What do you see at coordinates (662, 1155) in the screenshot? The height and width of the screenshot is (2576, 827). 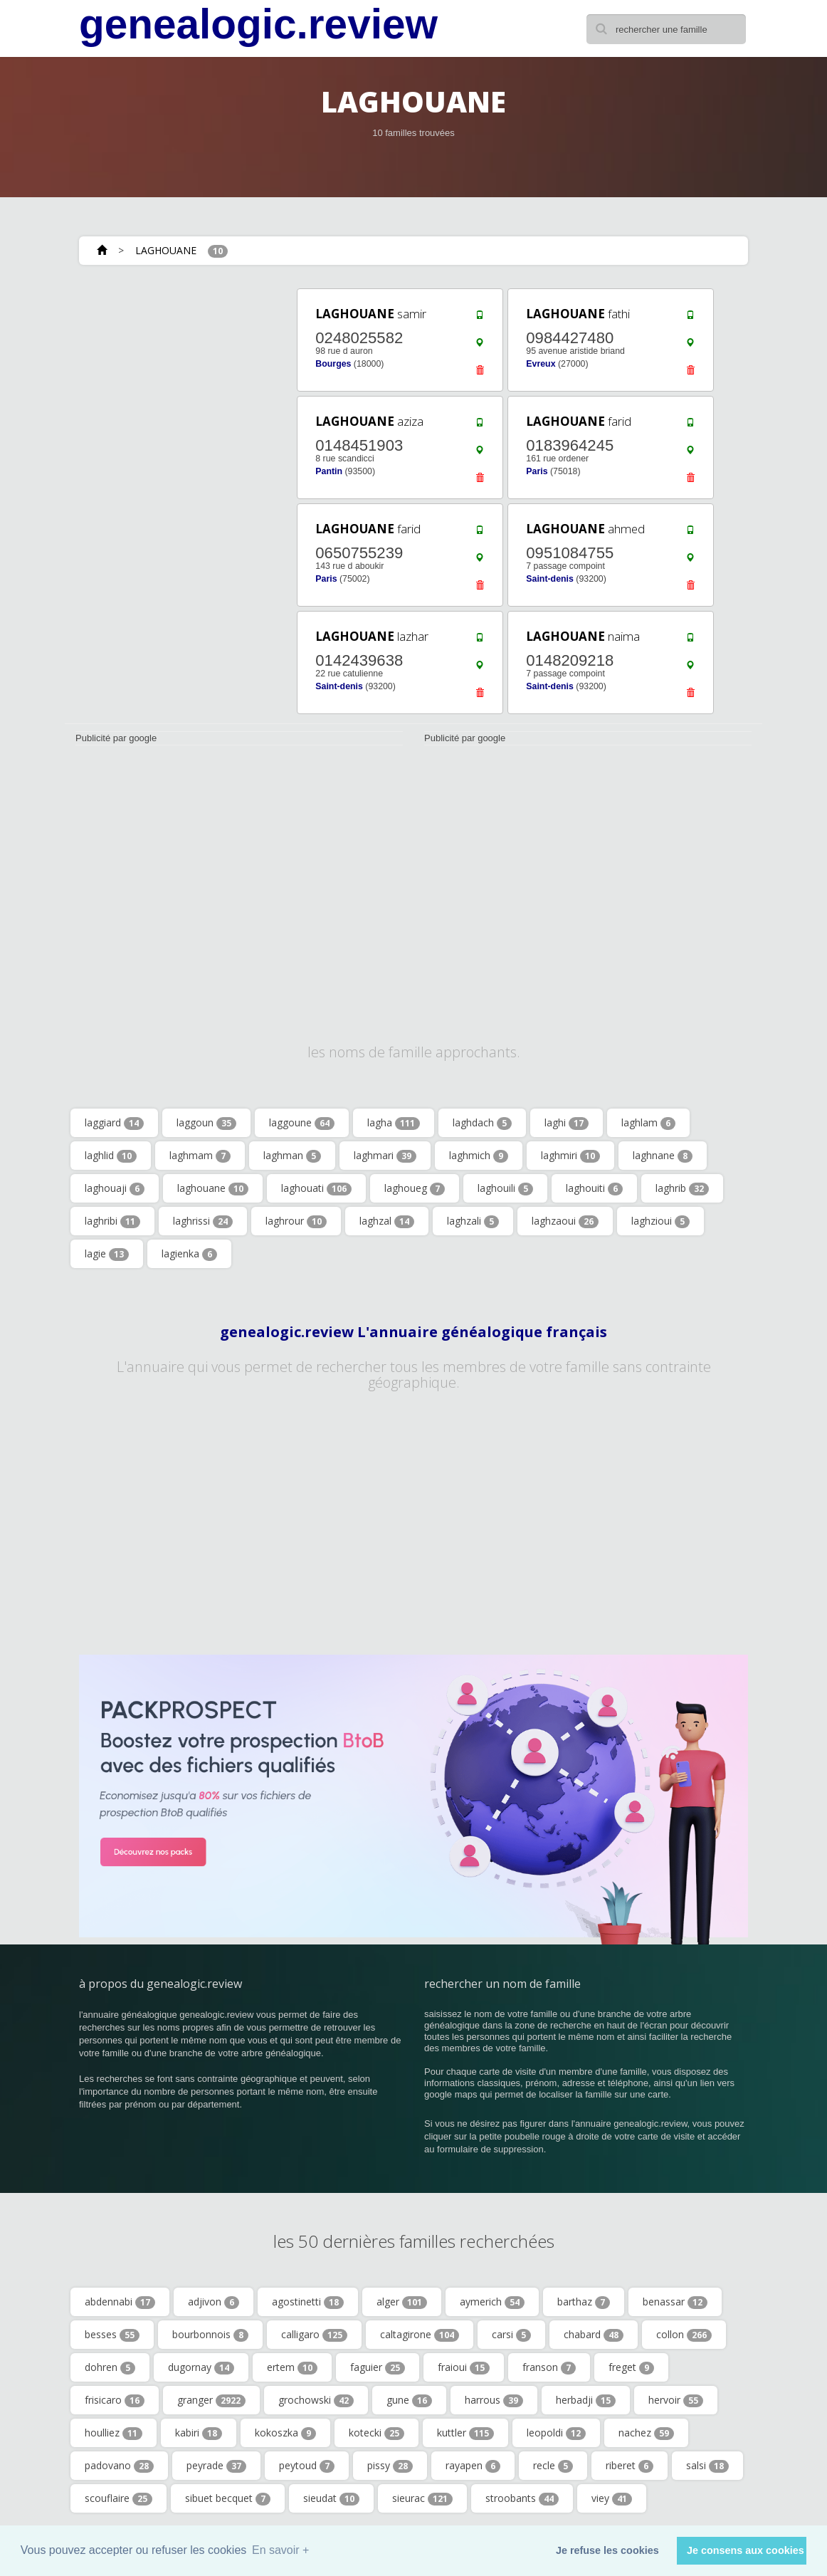 I see `laghnane` at bounding box center [662, 1155].